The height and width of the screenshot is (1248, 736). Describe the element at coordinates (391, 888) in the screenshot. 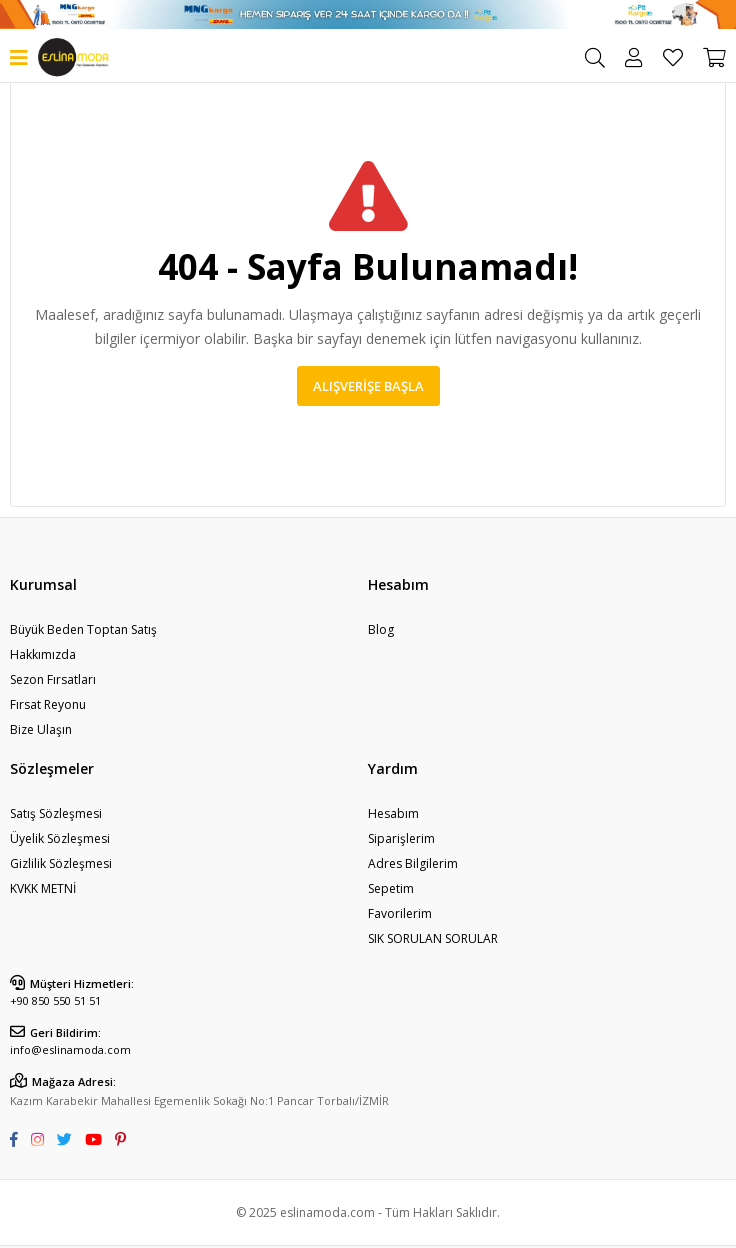

I see `Sepetim` at that location.